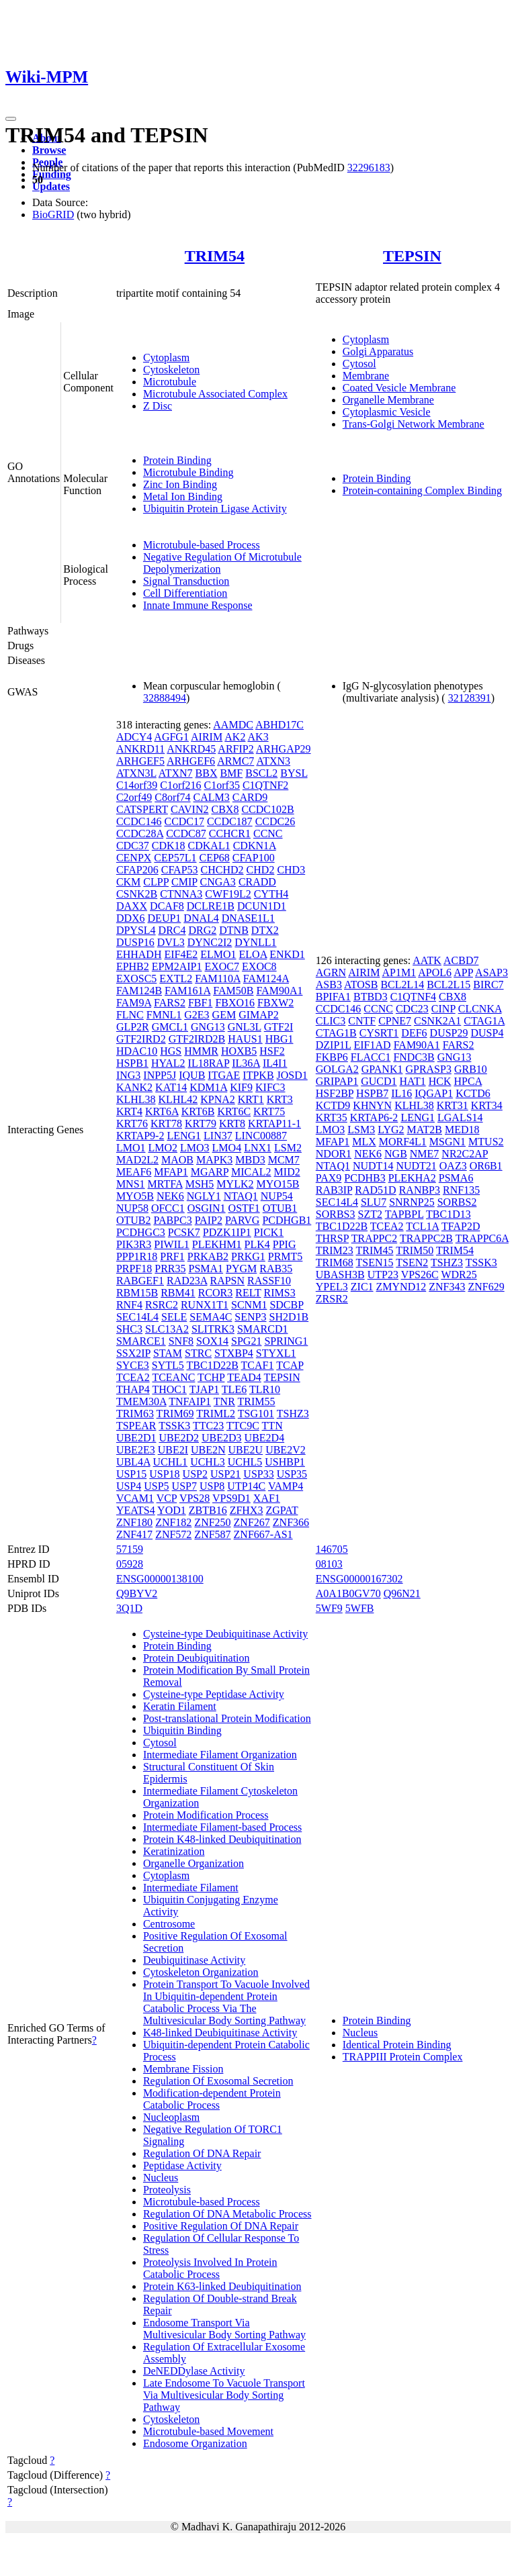  I want to click on HAUS1, so click(245, 1039).